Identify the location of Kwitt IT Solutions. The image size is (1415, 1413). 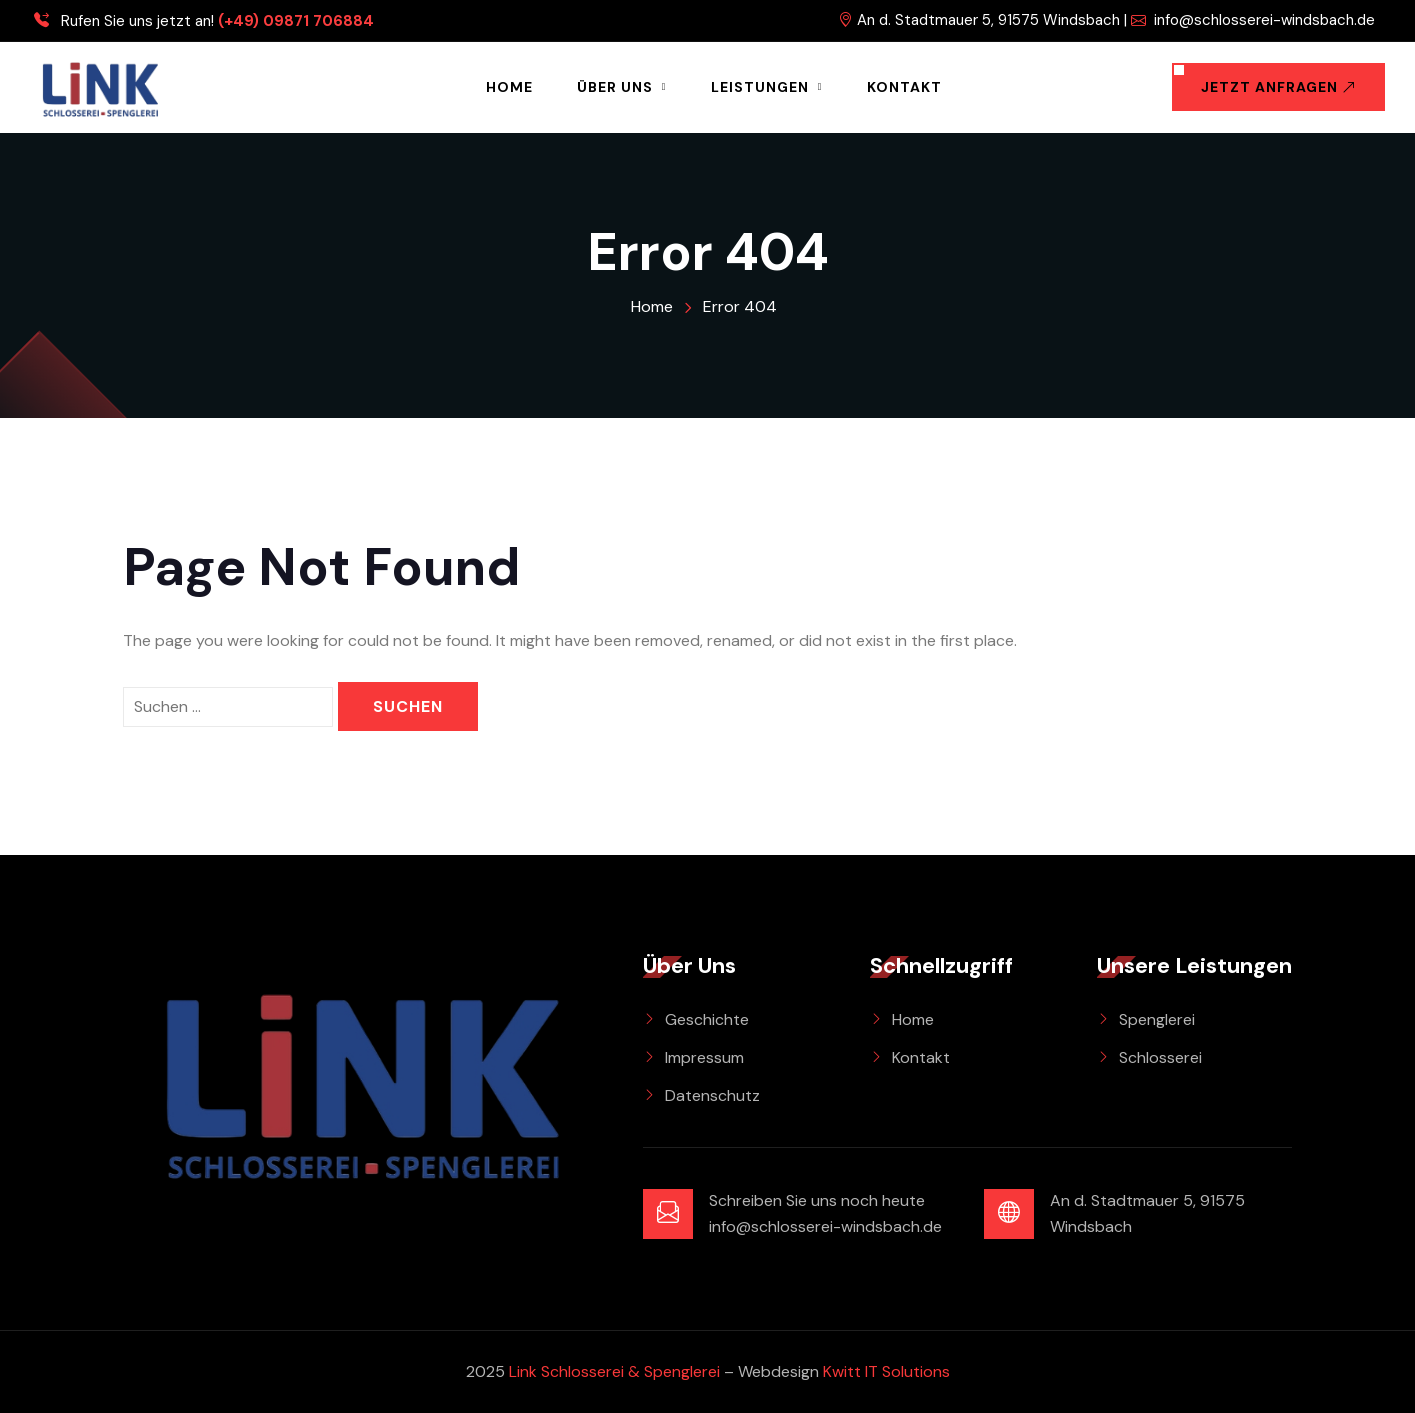
(886, 1371).